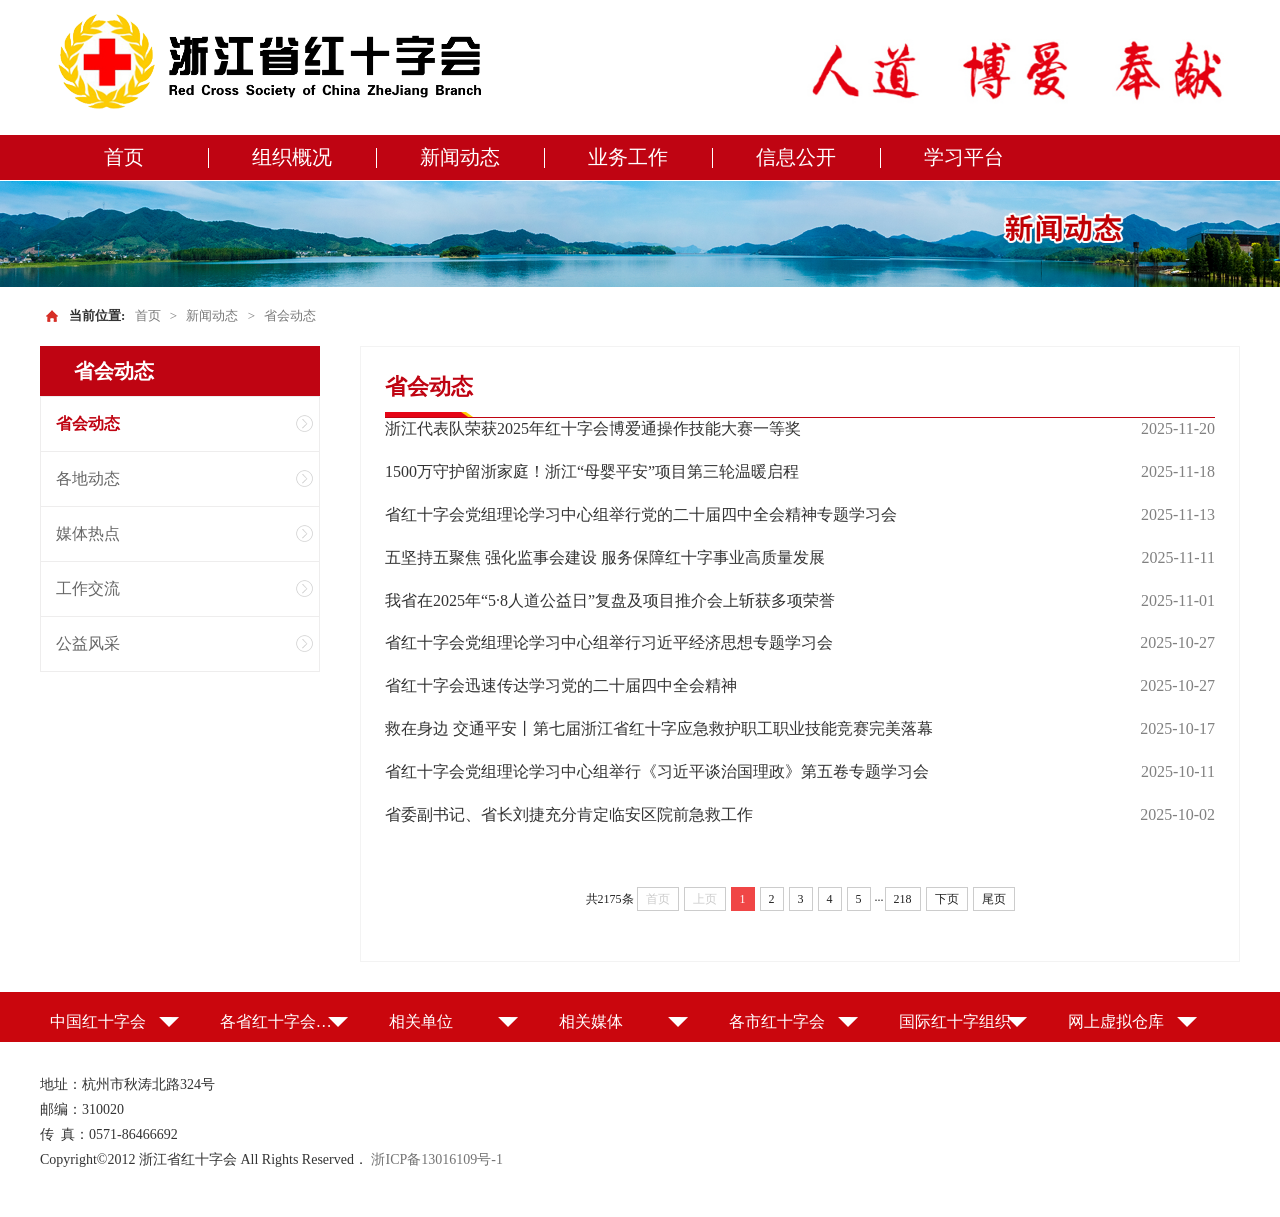 This screenshot has width=1280, height=1217. Describe the element at coordinates (88, 588) in the screenshot. I see `工作交流` at that location.